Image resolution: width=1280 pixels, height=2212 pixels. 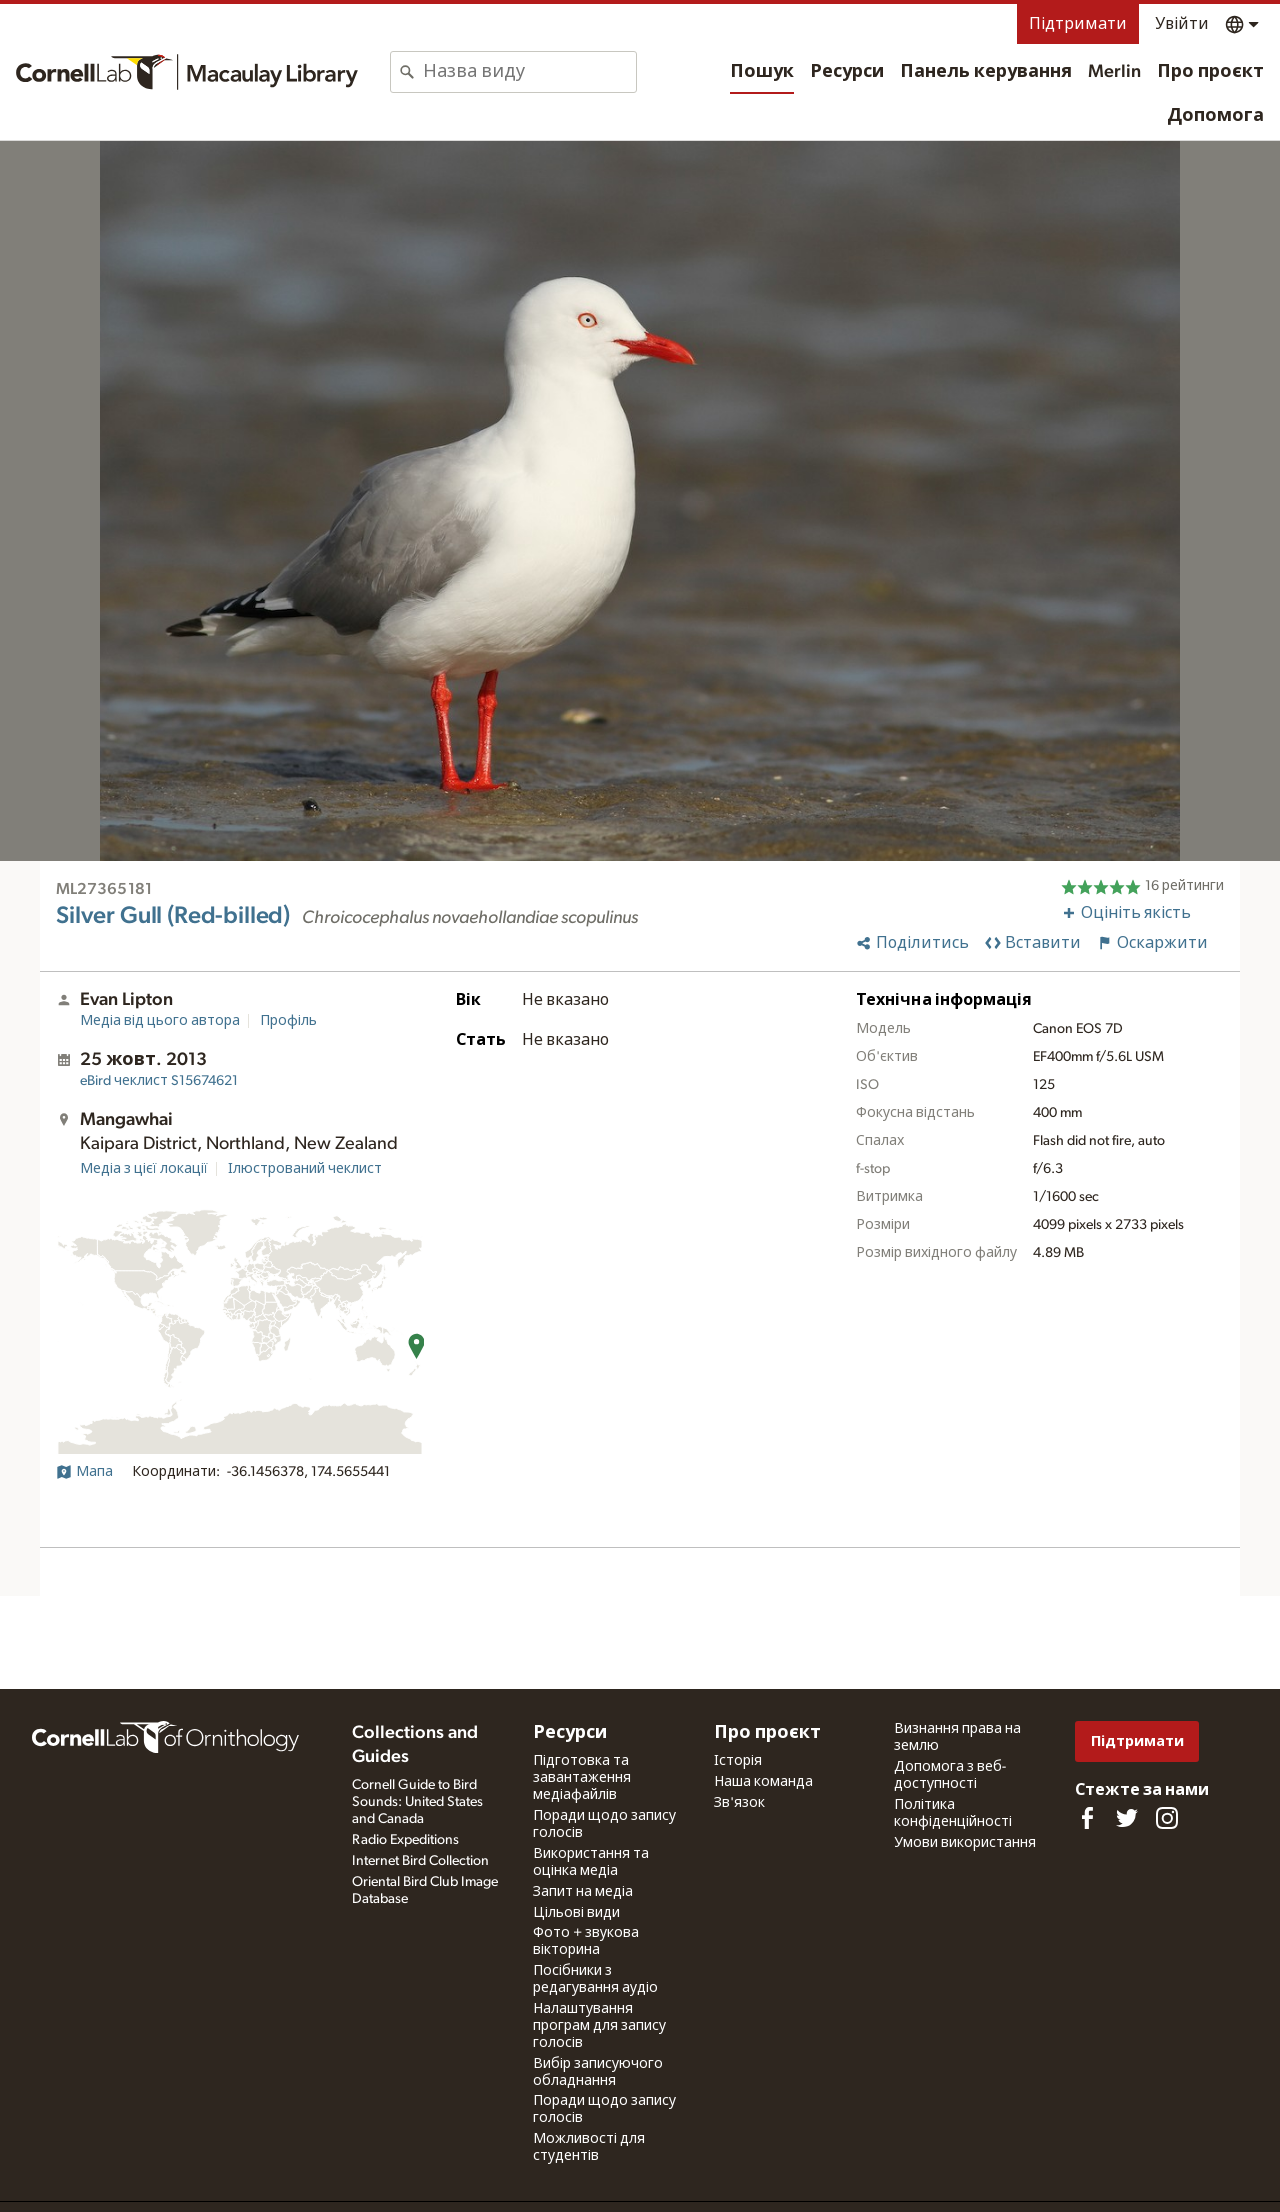 I want to click on Профіль, so click(x=288, y=1021).